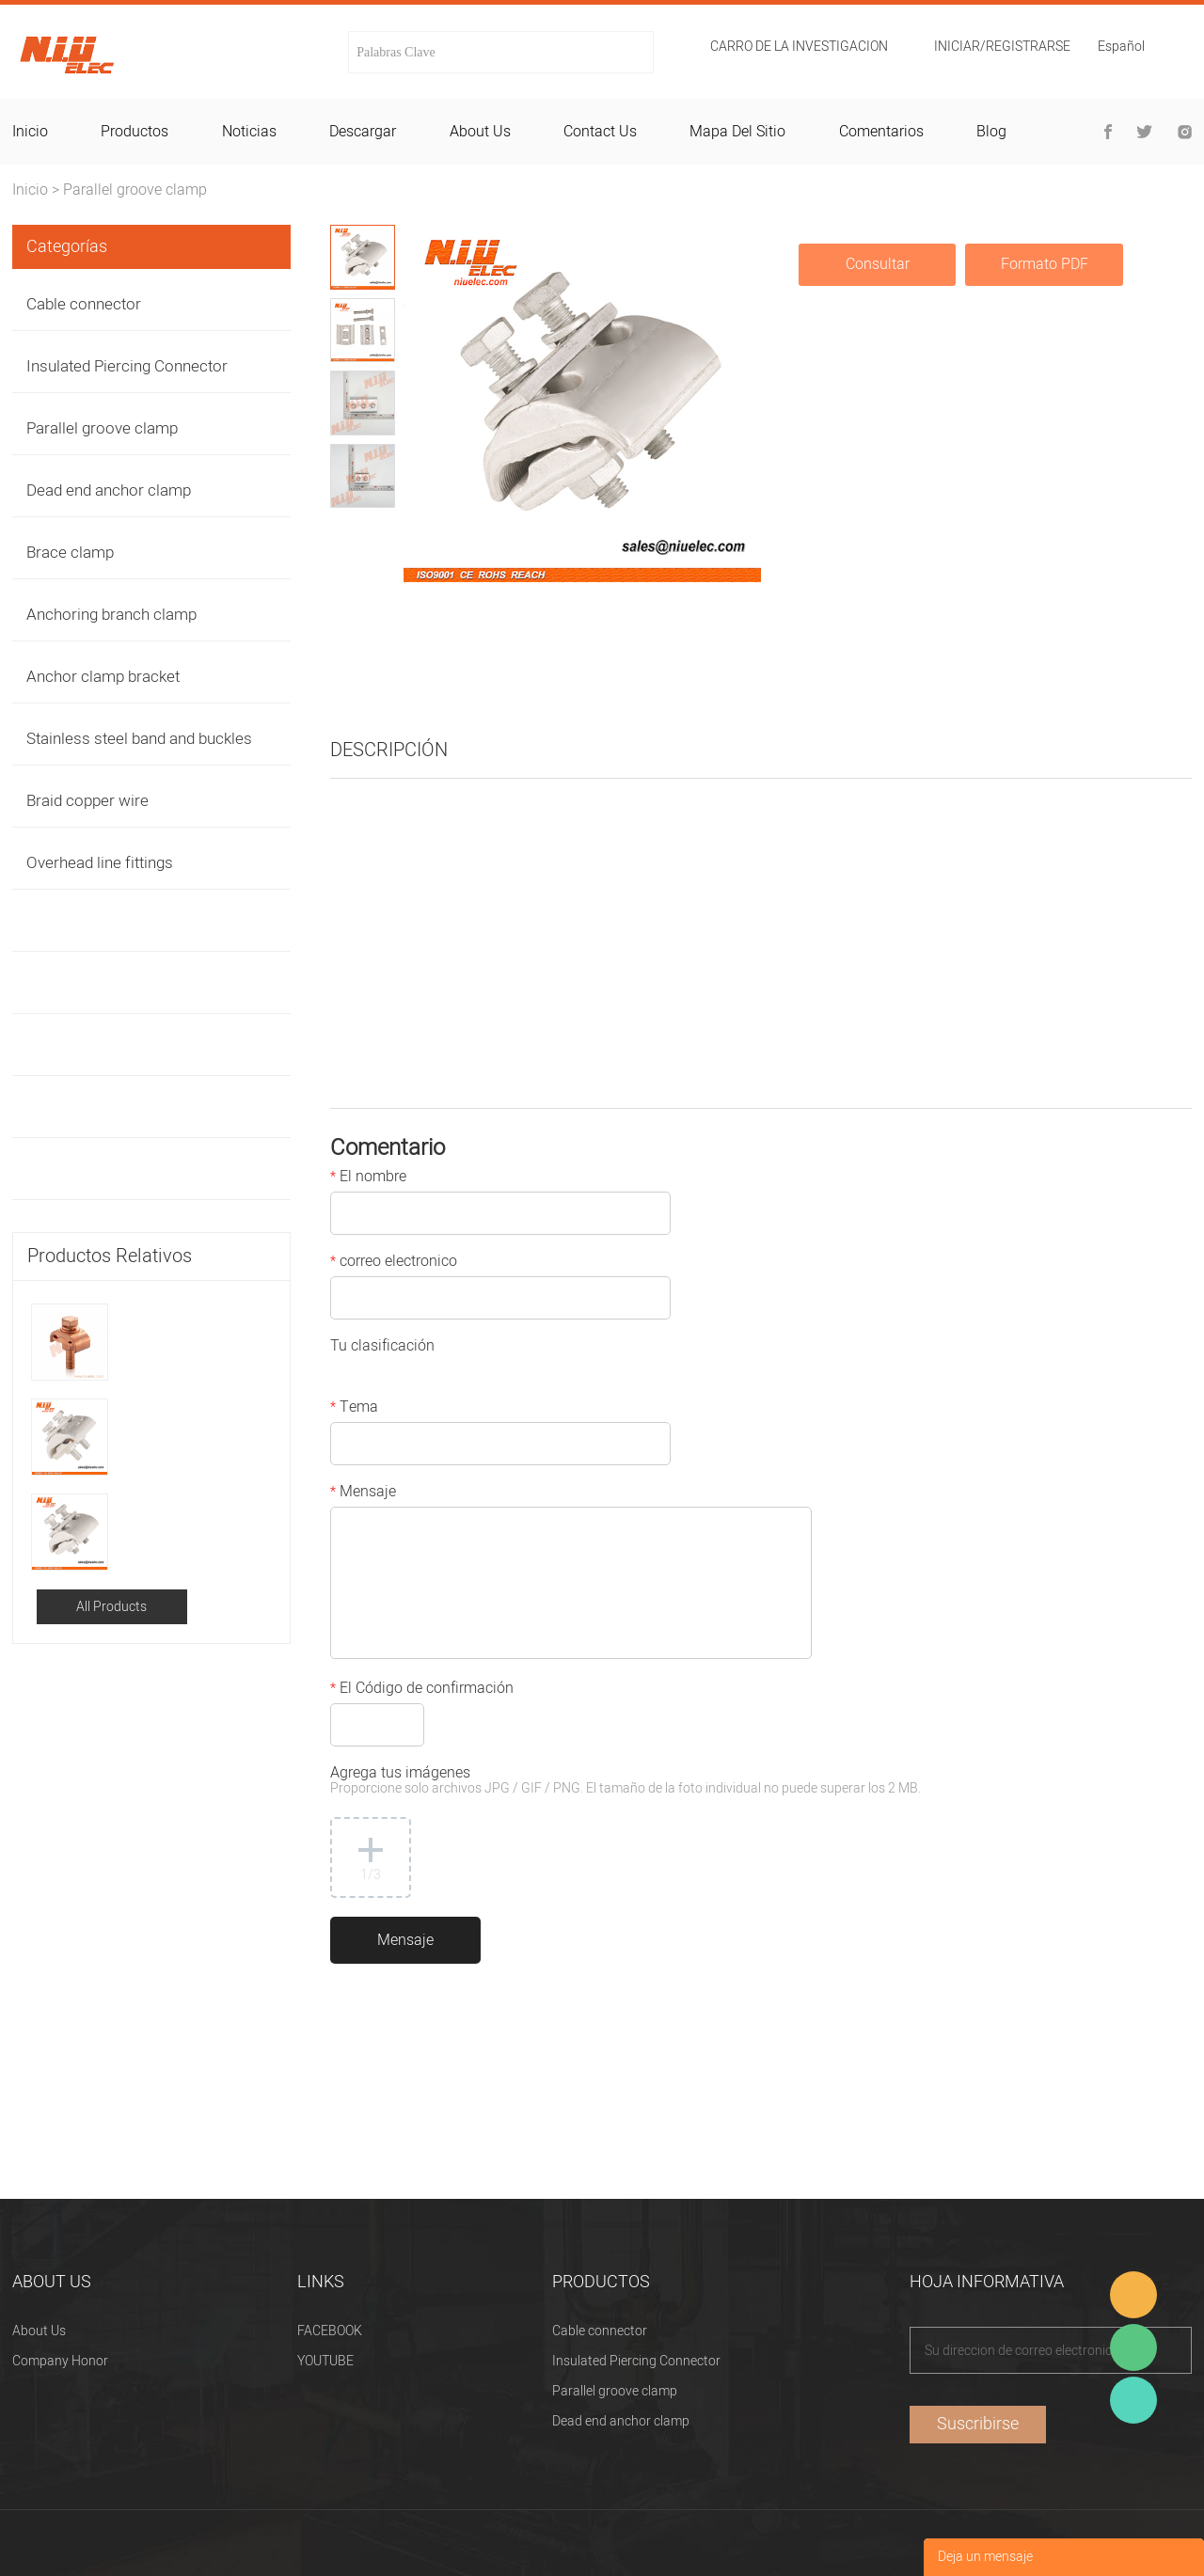  Describe the element at coordinates (354, 1408) in the screenshot. I see `Tema` at that location.